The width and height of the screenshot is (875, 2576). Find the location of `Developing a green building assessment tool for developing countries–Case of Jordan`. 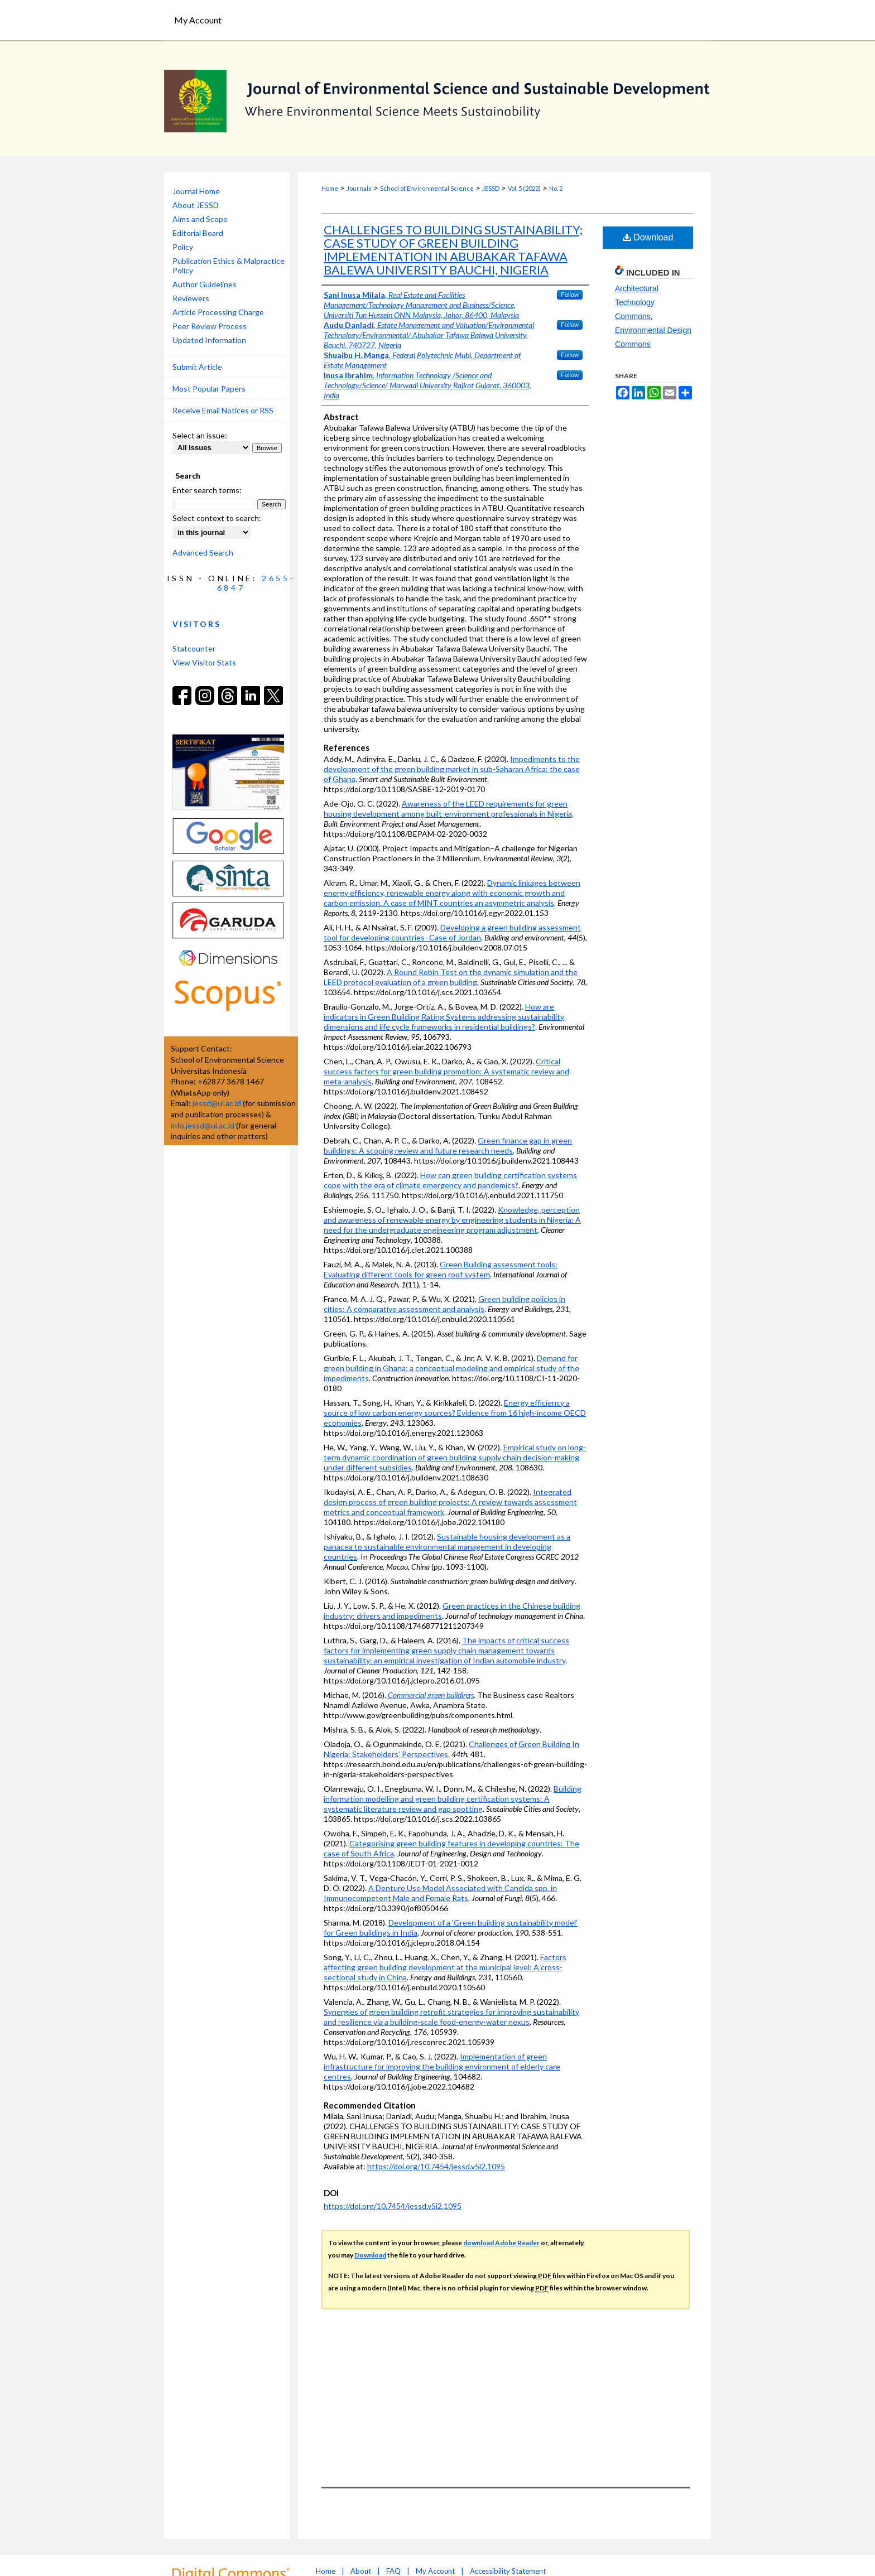

Developing a green building assessment tool for developing countries–Case of Jordan is located at coordinates (452, 932).